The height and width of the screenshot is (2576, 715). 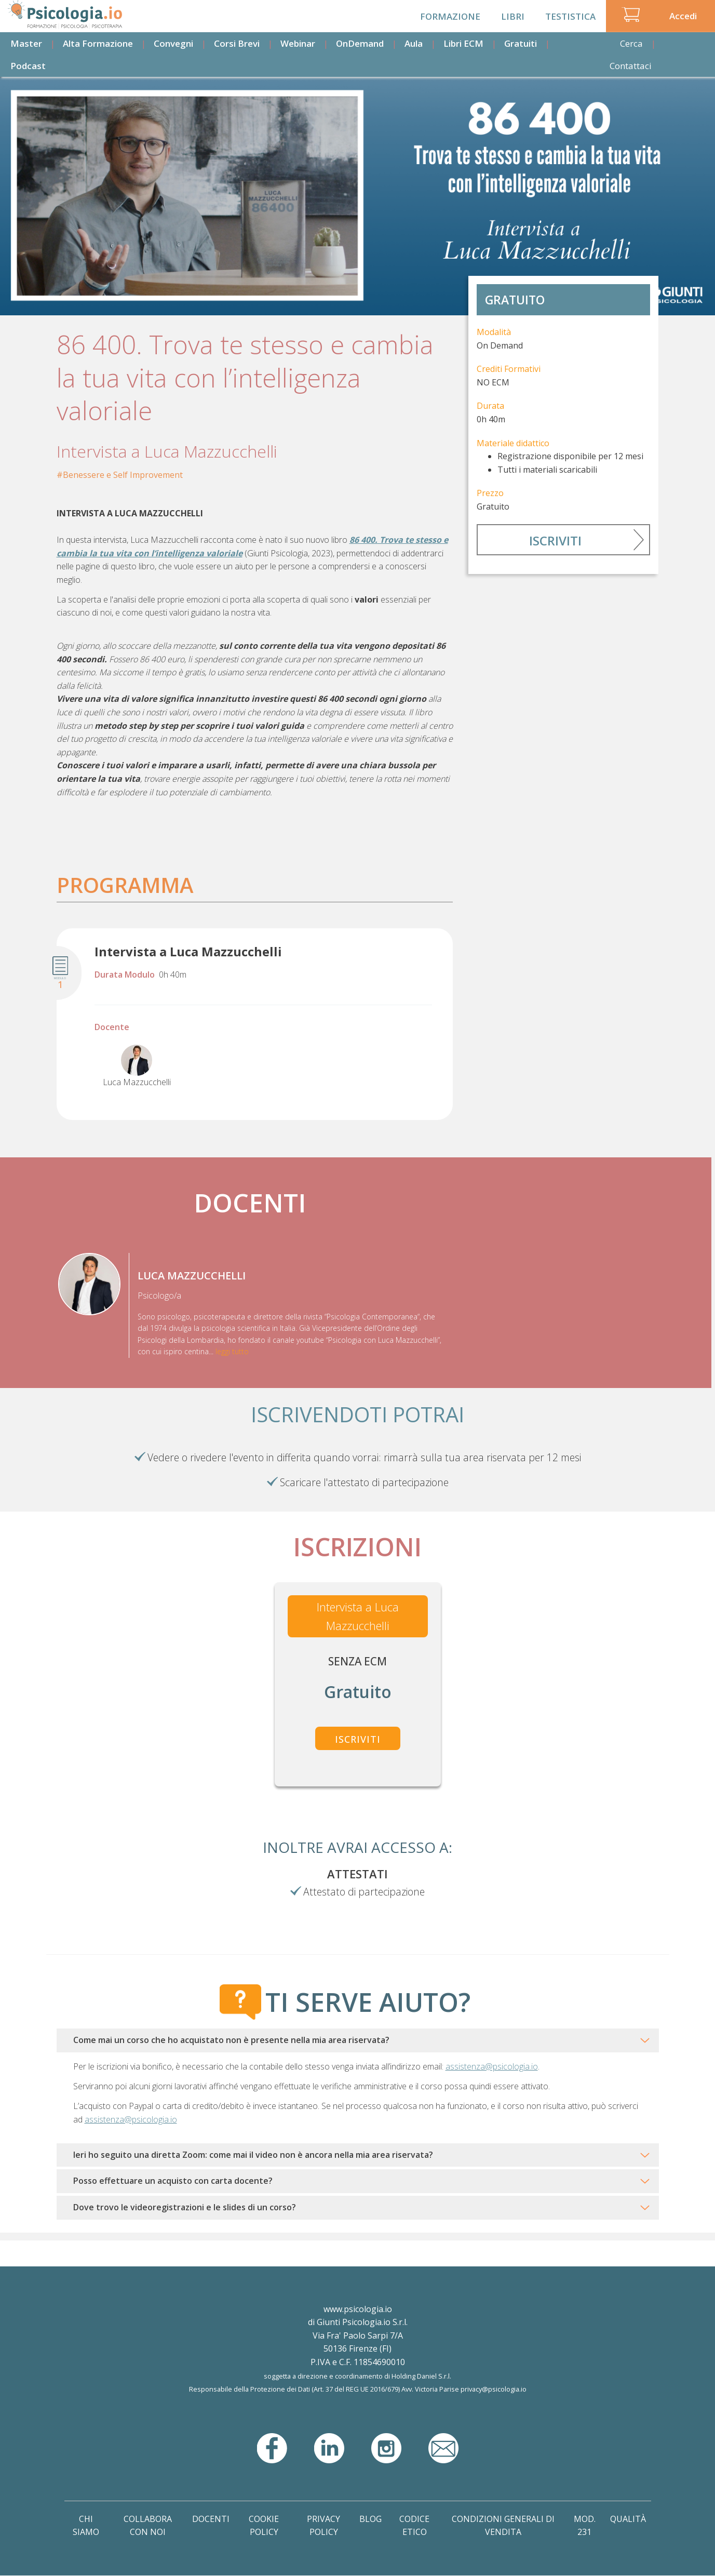 I want to click on assistenza@psicologia.io, so click(x=492, y=2066).